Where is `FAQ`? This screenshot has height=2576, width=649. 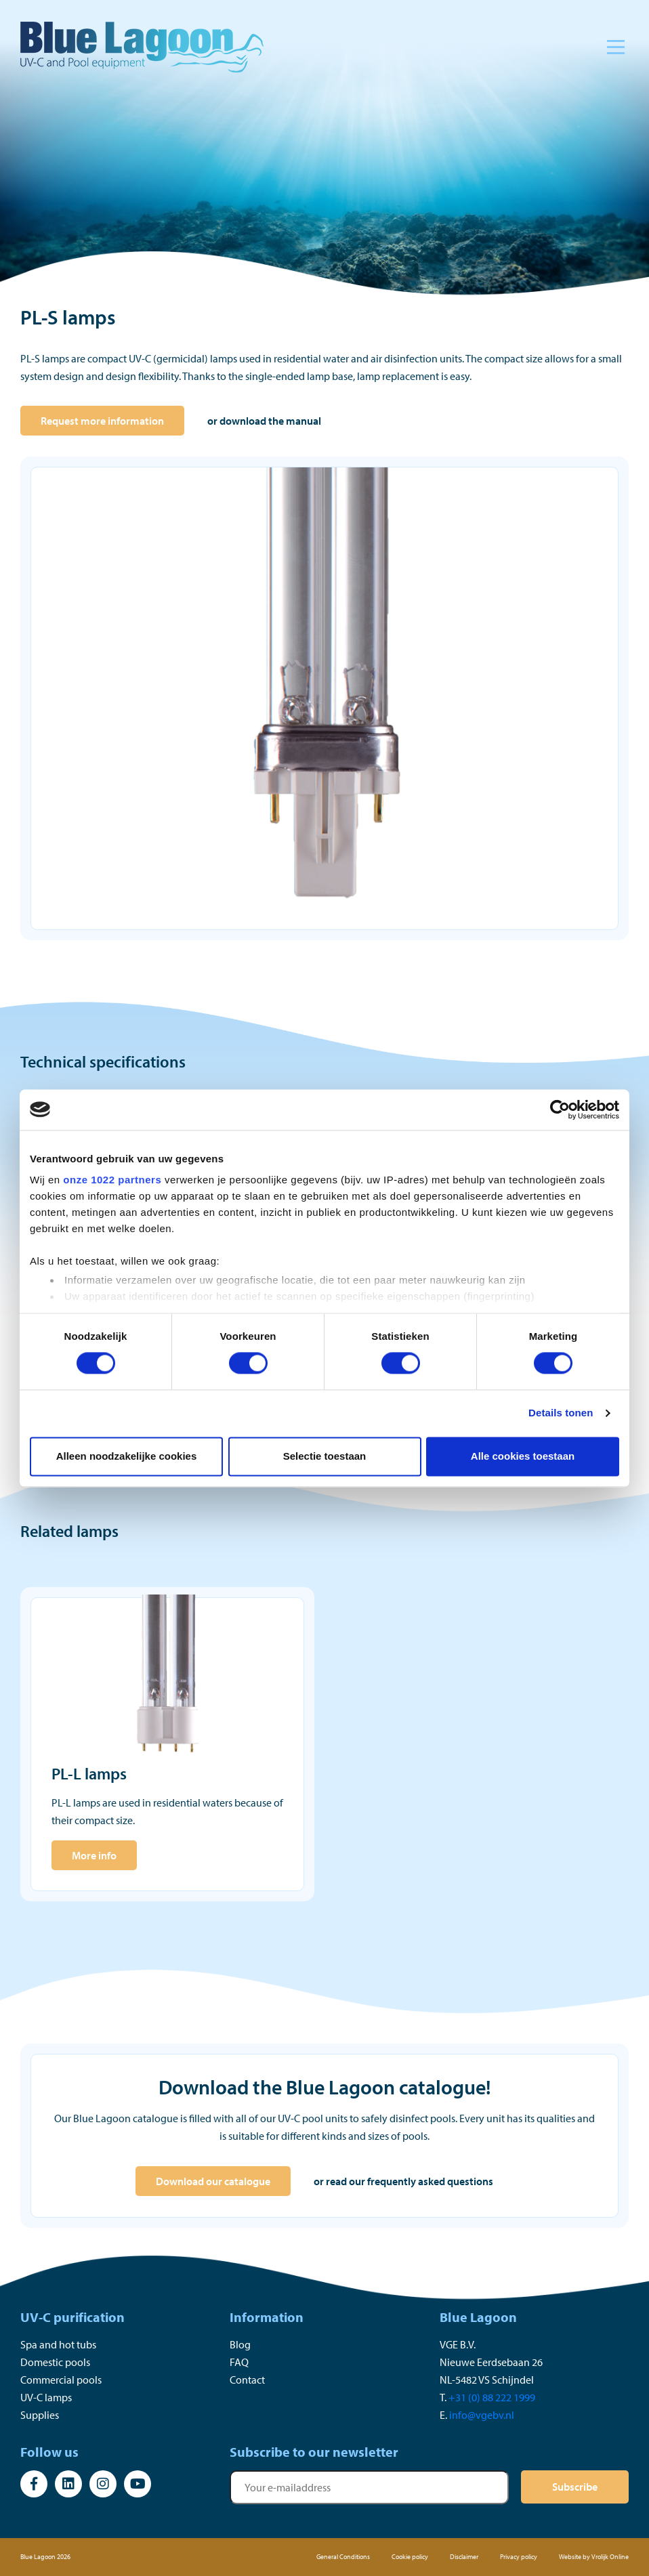 FAQ is located at coordinates (239, 2362).